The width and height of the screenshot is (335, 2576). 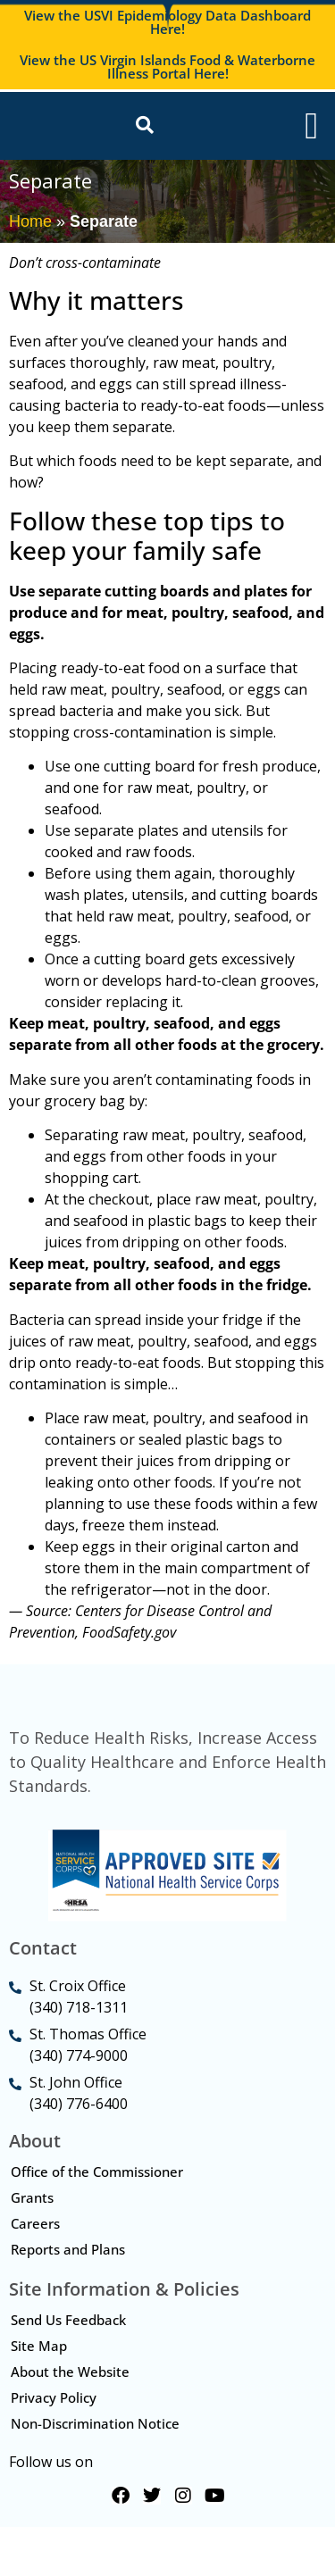 I want to click on View the US Virgin Islands Food & Waterborne Illness Portal Here!, so click(x=167, y=66).